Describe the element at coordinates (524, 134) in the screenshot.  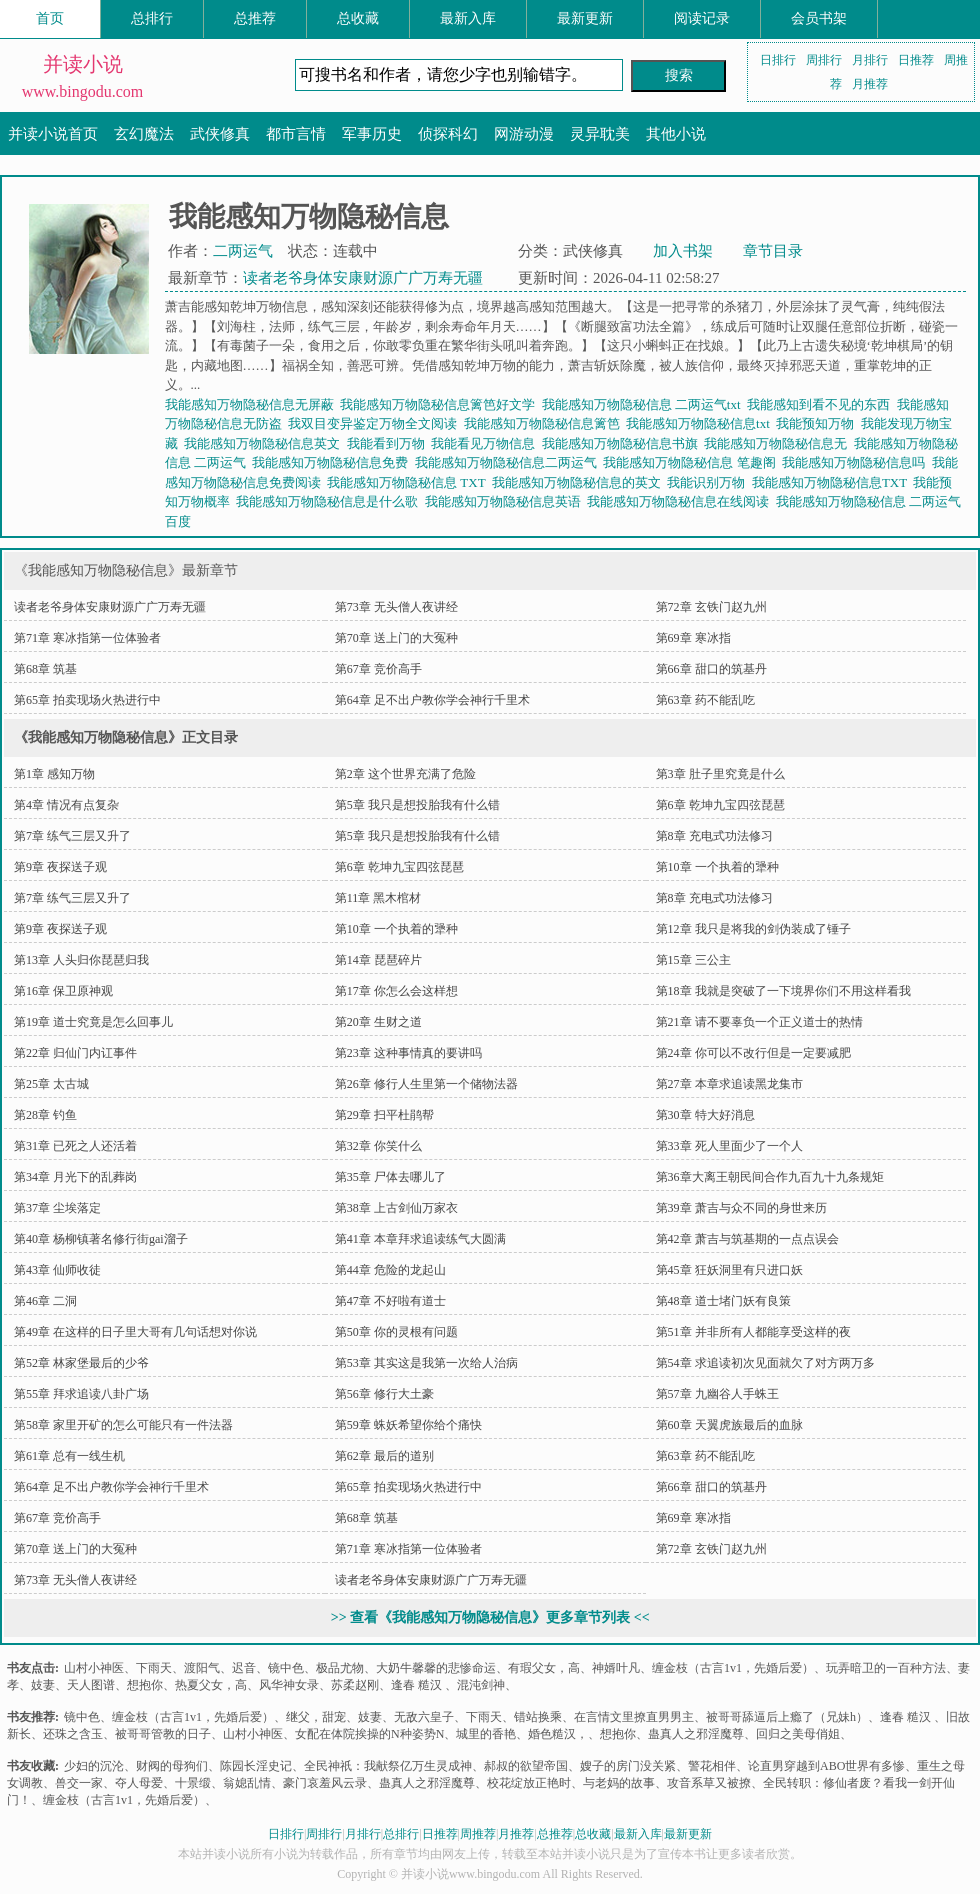
I see `网游动漫` at that location.